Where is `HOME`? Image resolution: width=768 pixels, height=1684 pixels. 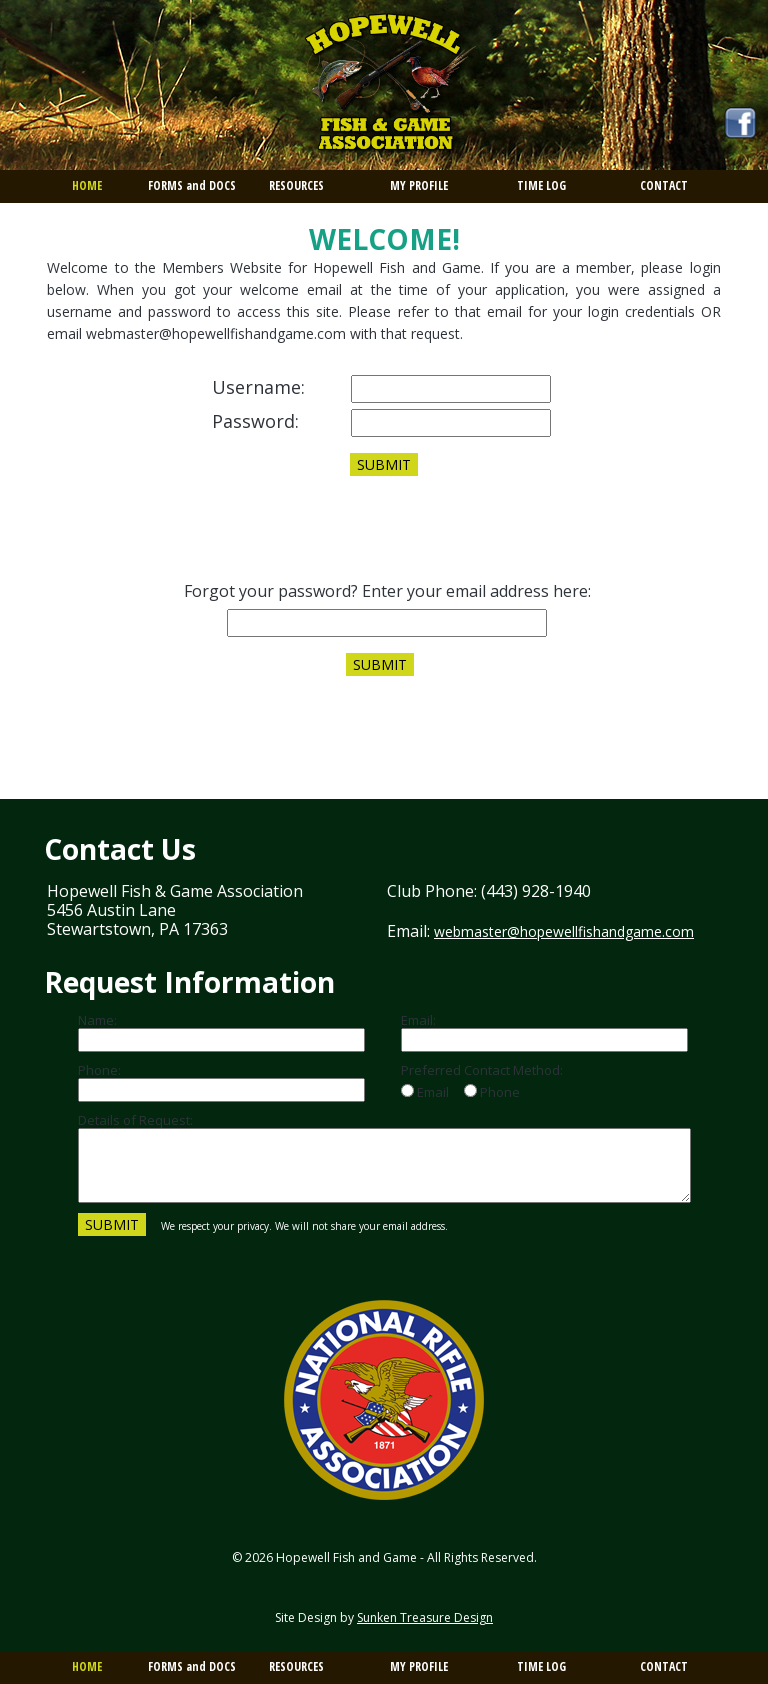 HOME is located at coordinates (87, 185).